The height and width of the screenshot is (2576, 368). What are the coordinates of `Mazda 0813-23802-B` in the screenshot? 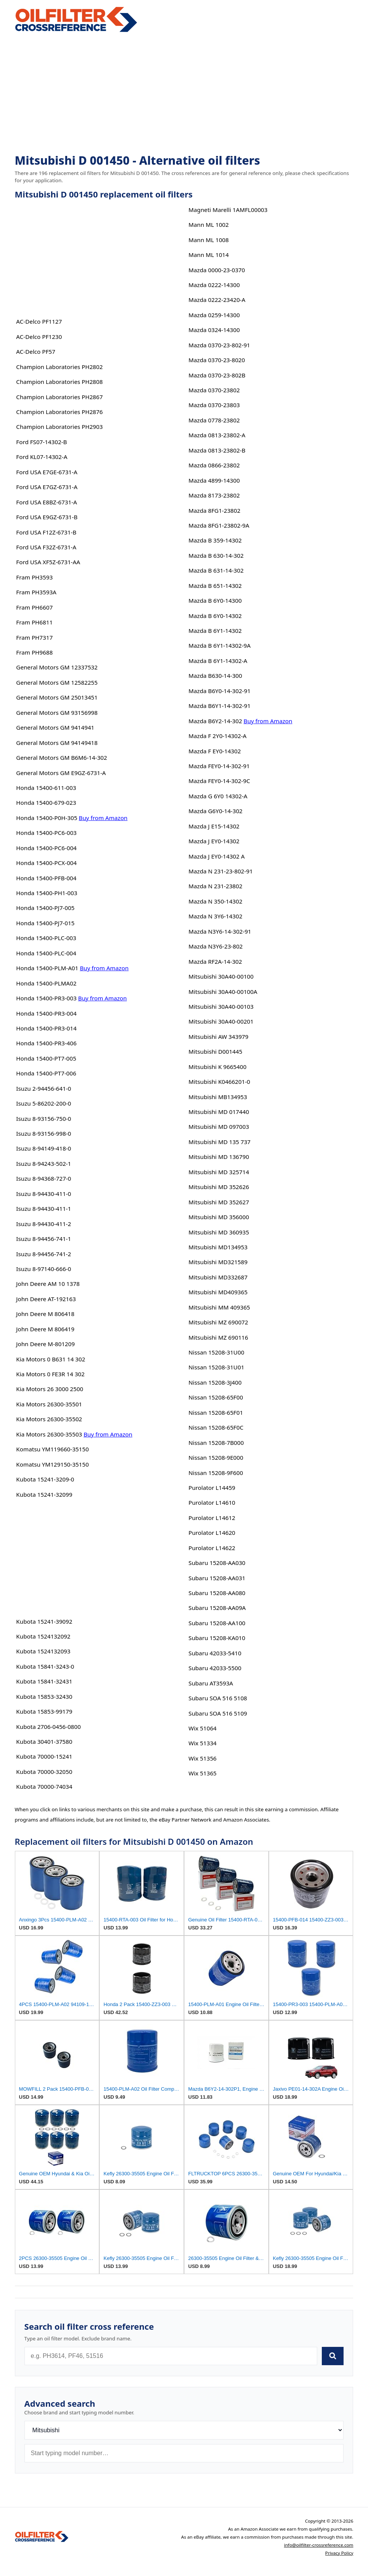 It's located at (217, 450).